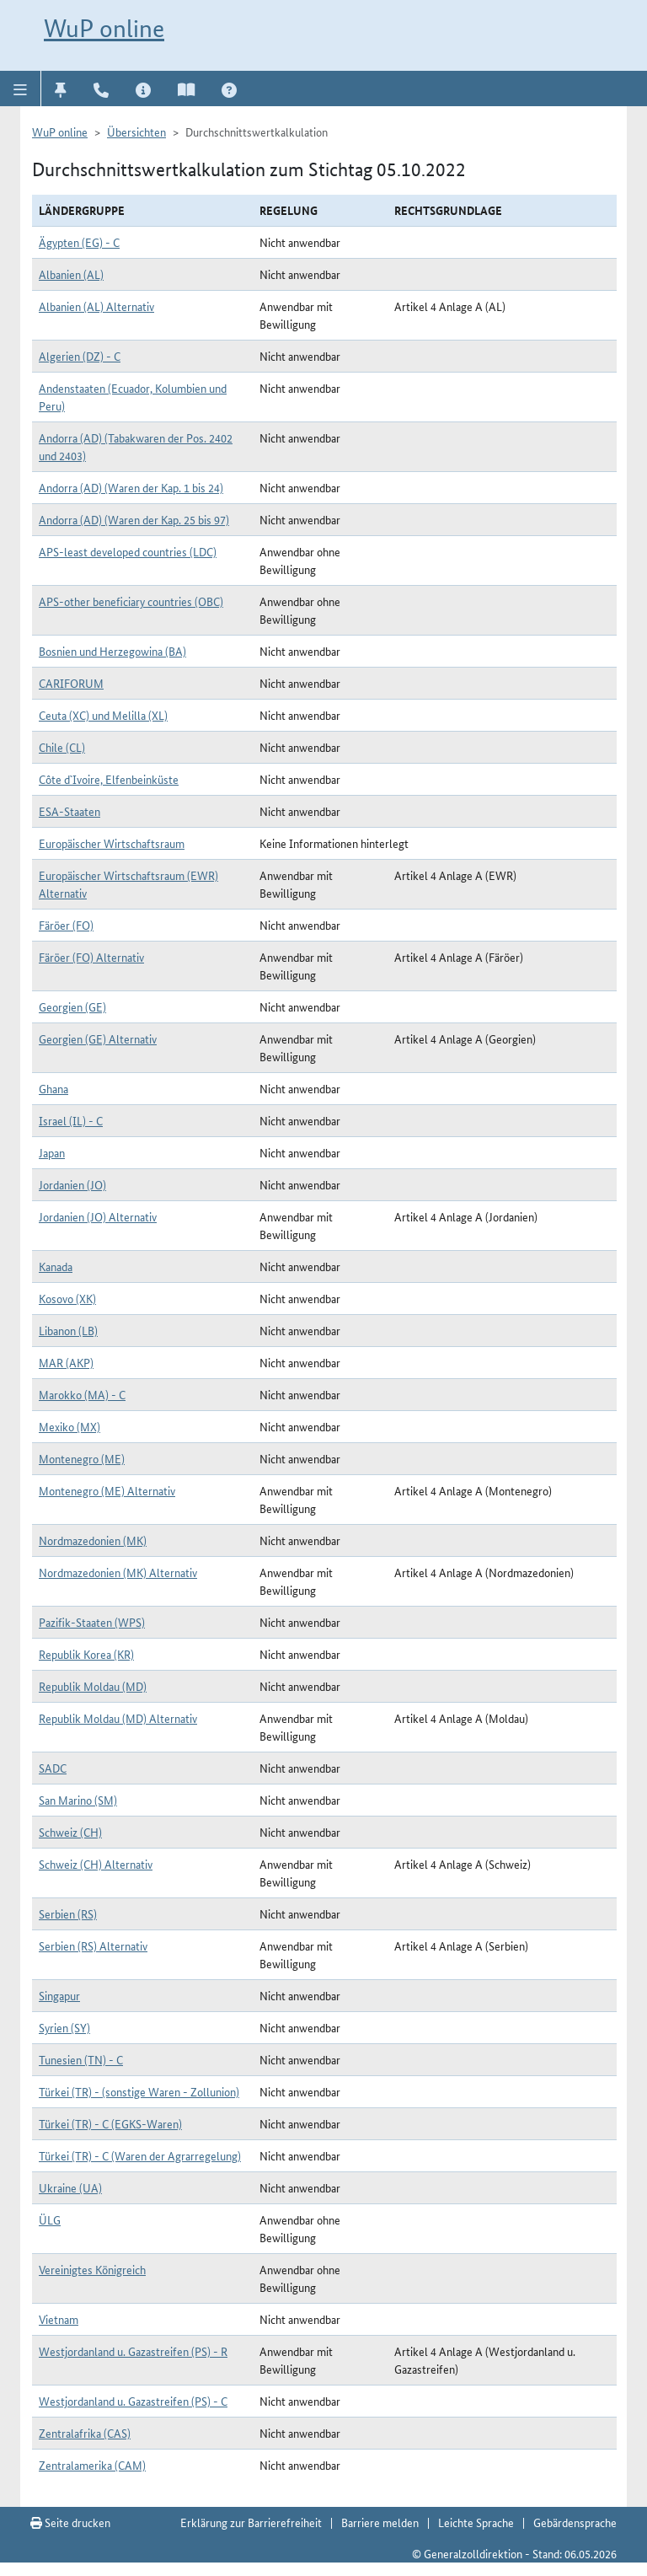  What do you see at coordinates (112, 650) in the screenshot?
I see `Bosnien und Herzegowina (BA)` at bounding box center [112, 650].